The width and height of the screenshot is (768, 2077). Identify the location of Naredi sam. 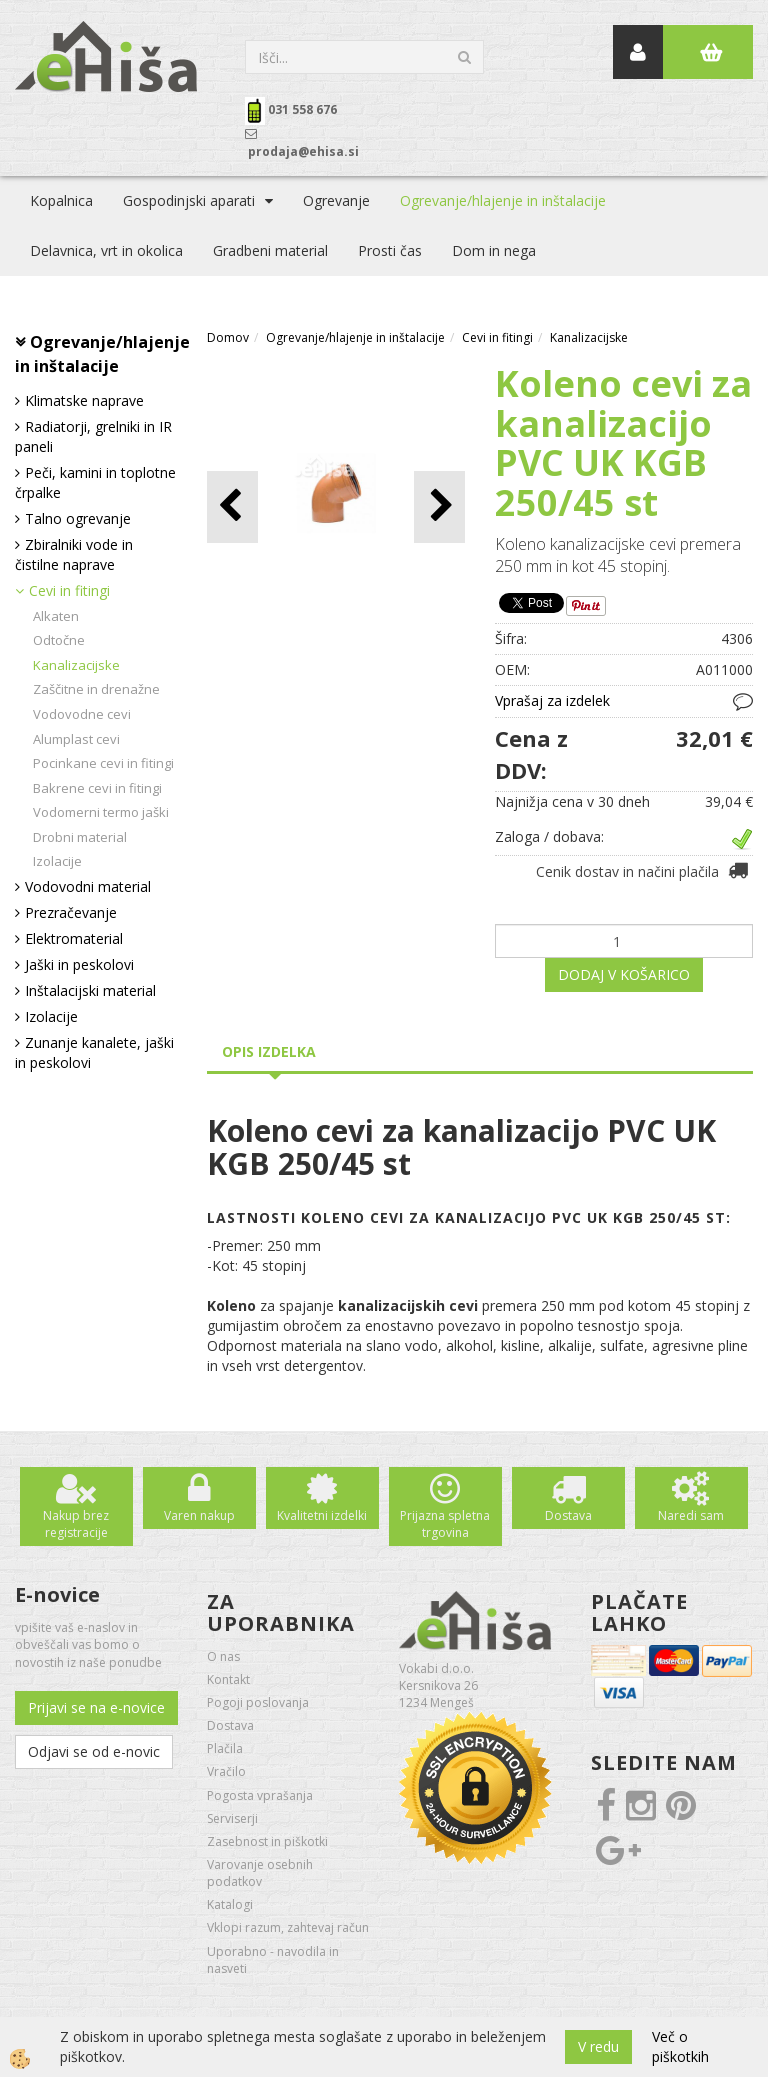
(691, 1515).